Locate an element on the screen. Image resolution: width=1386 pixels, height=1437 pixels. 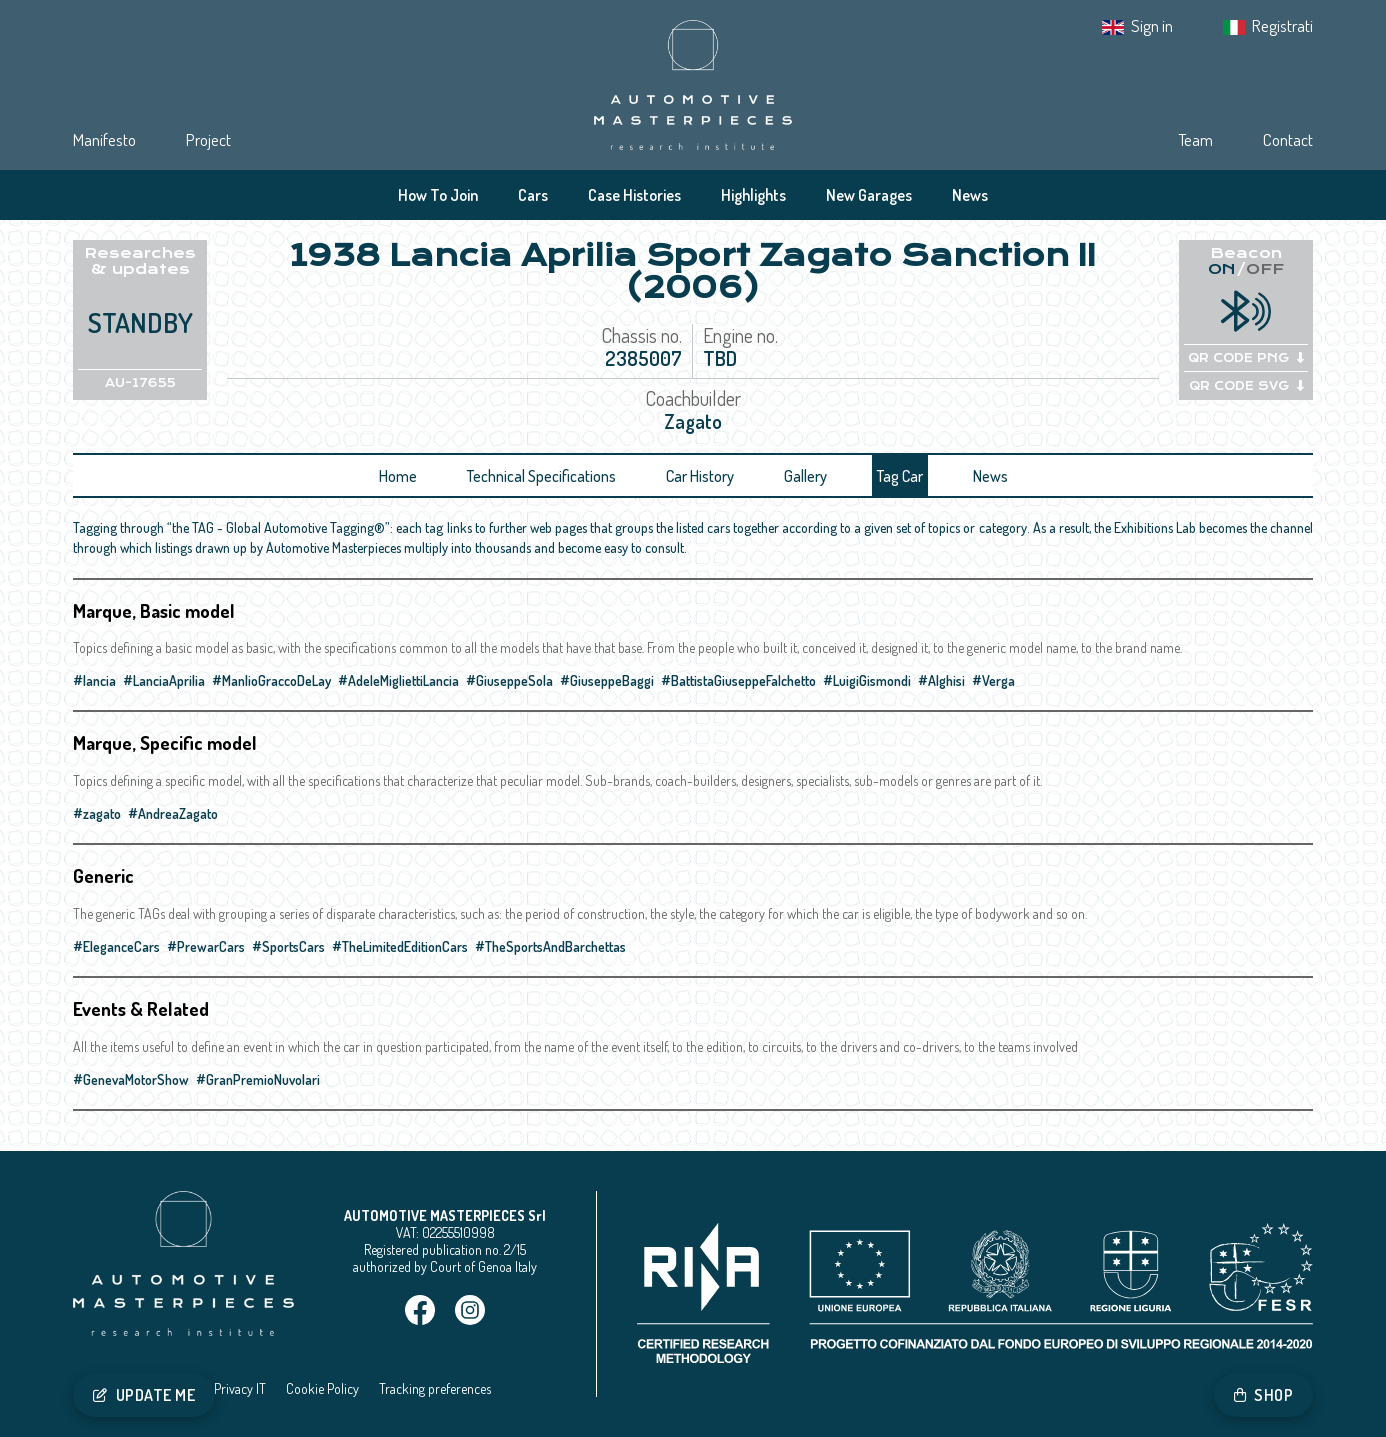
Team is located at coordinates (1195, 139).